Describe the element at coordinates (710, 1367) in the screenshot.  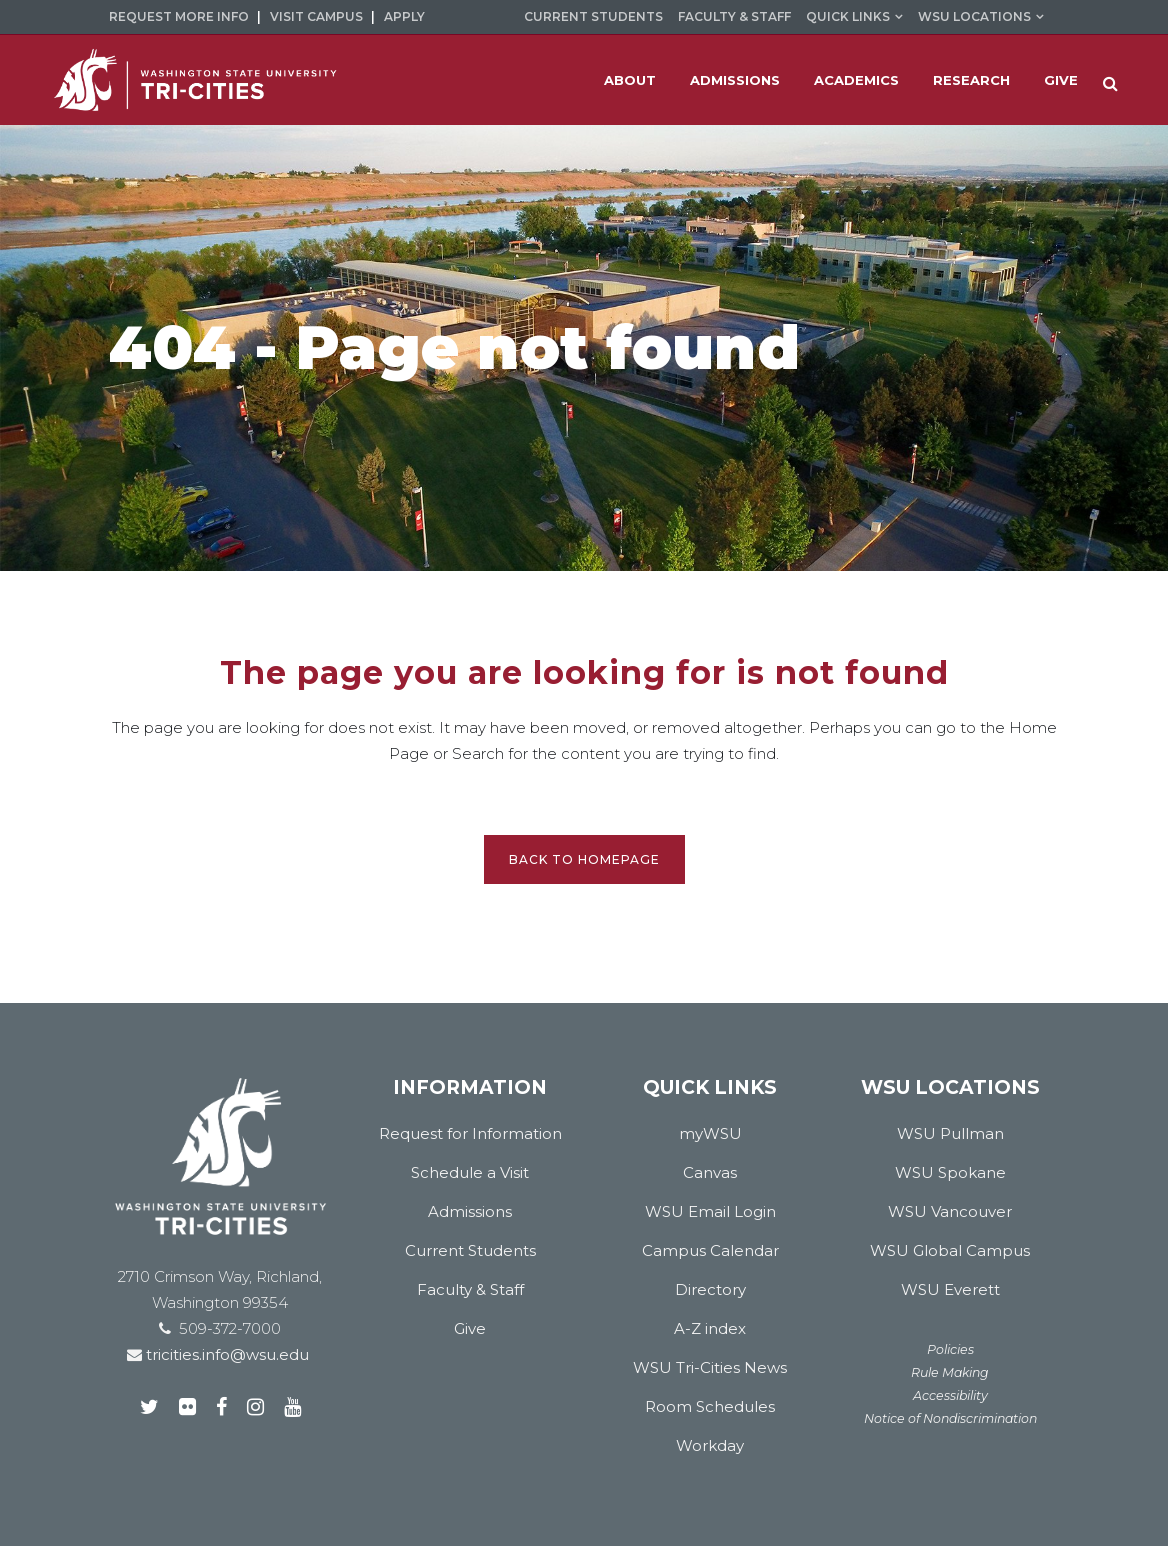
I see `WSU Tri-Cities News` at that location.